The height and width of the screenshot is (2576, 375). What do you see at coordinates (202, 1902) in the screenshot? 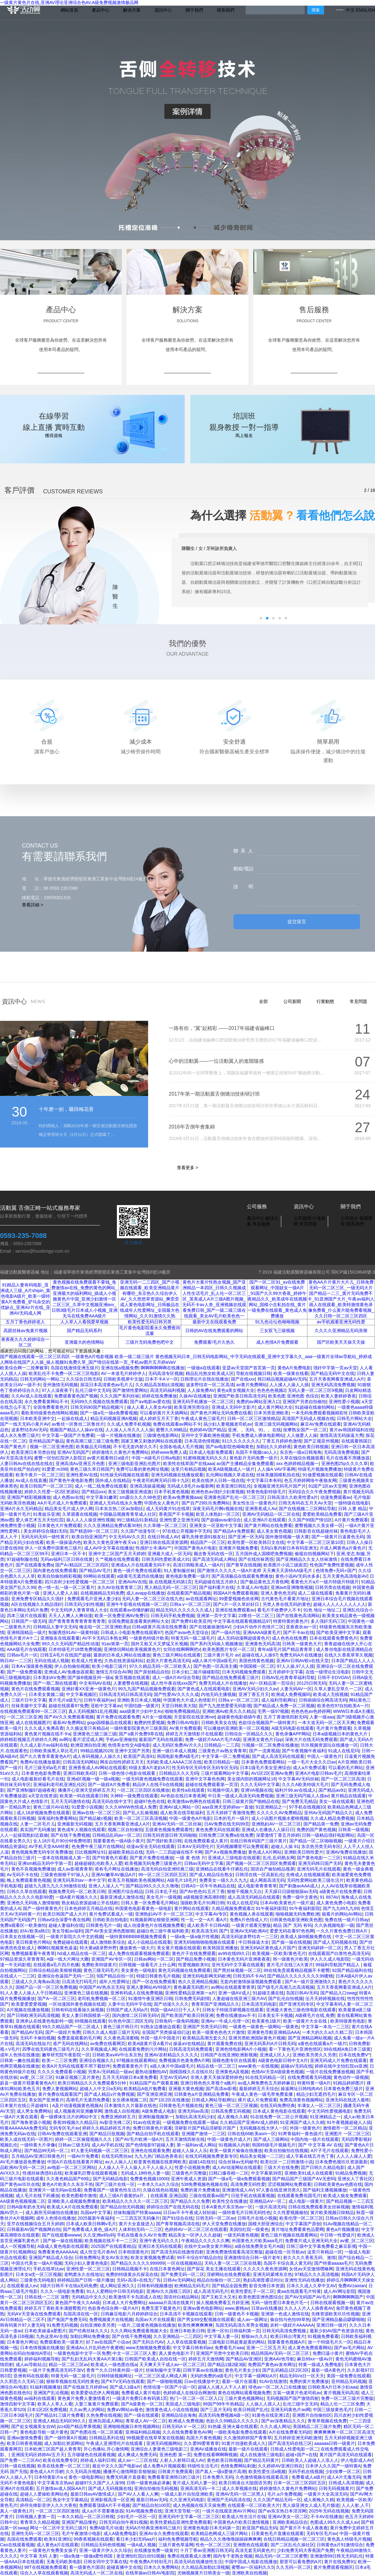
I see `顶级欧美毛片91网日韩` at bounding box center [202, 1902].